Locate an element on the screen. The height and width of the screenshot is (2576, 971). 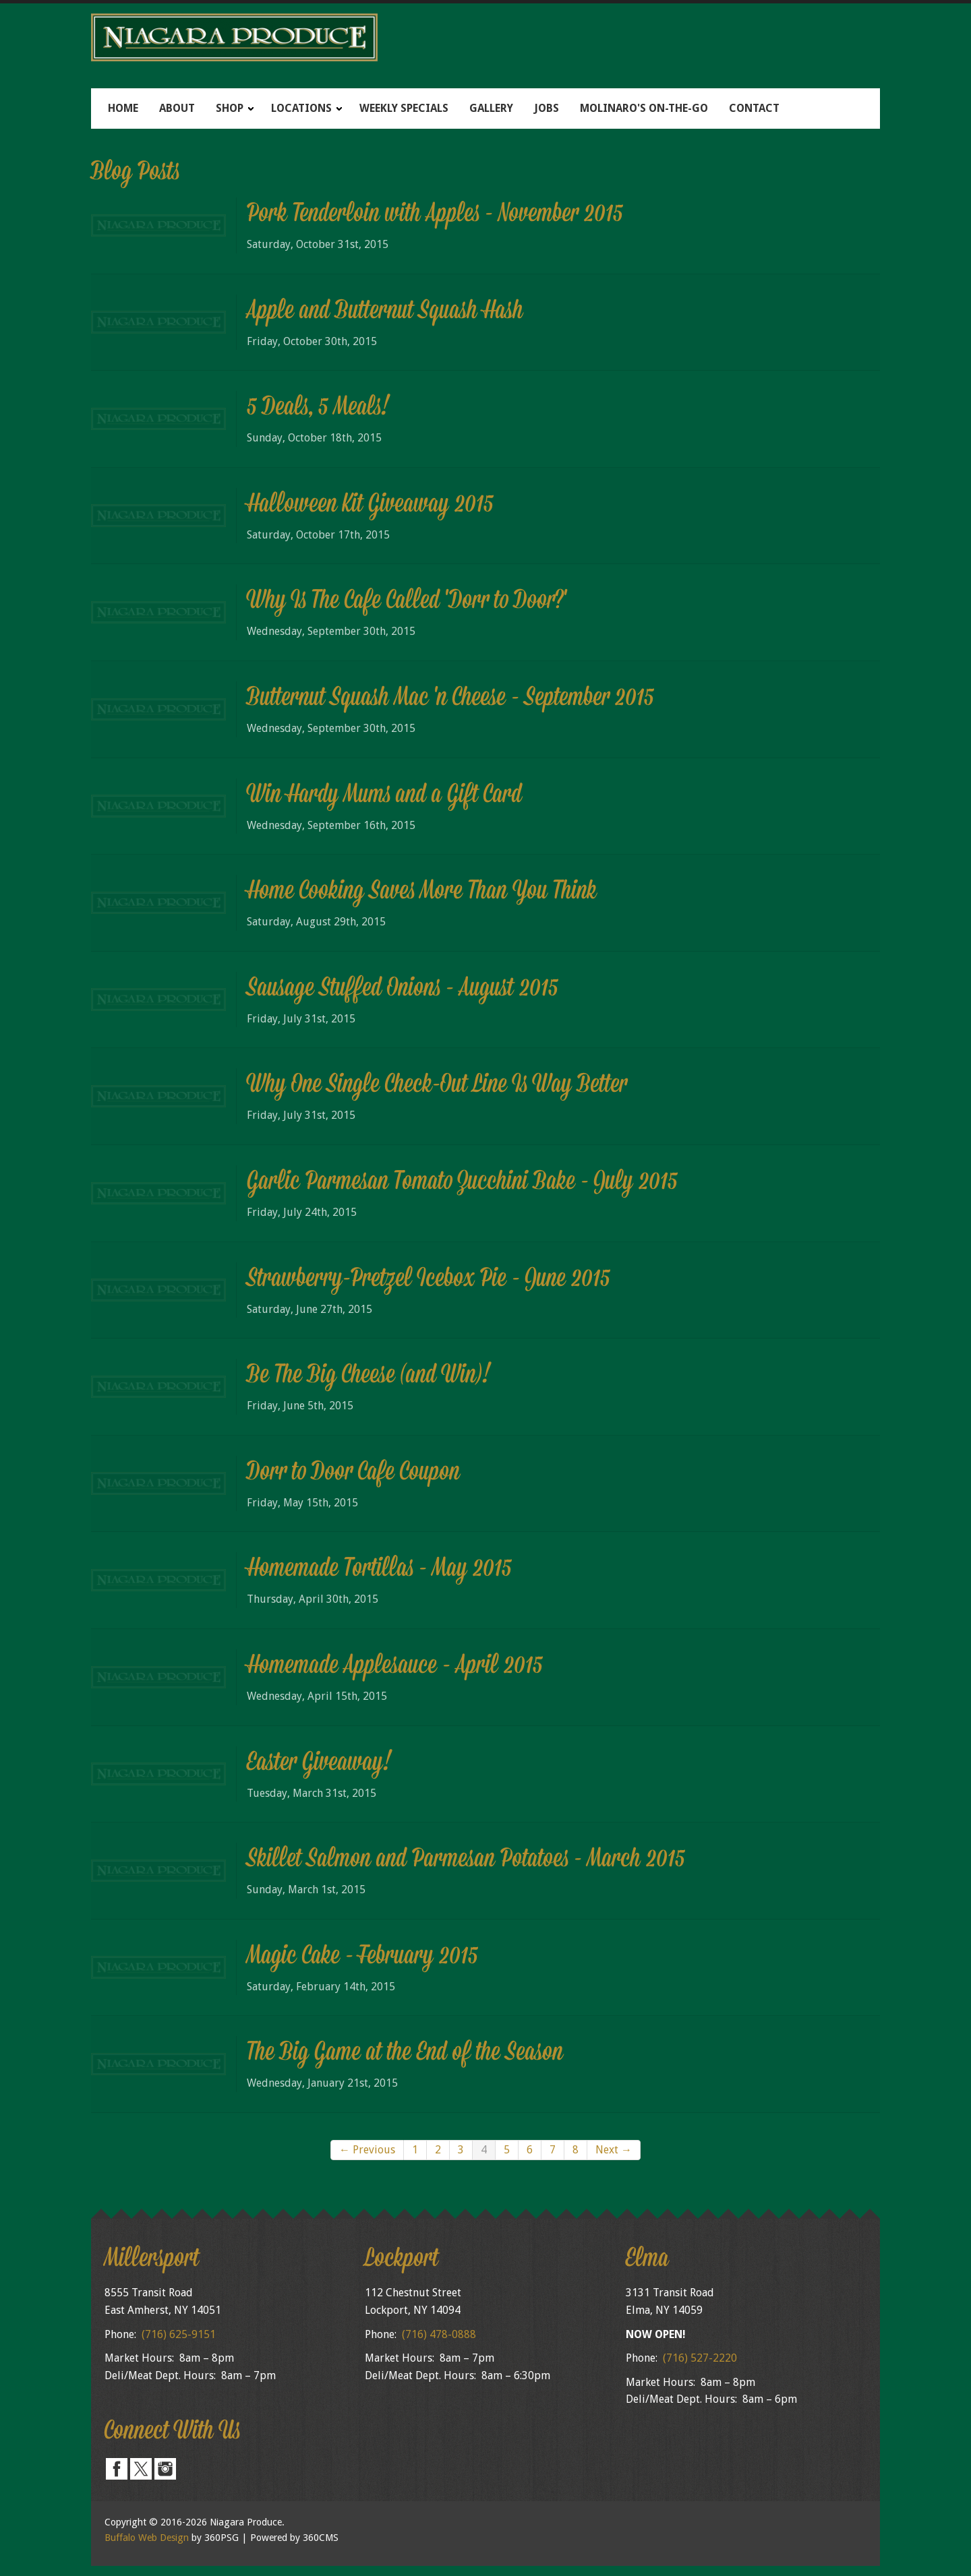
Garlic Parmesan Tomato Zucchini Bake - July 2015 is located at coordinates (462, 1182).